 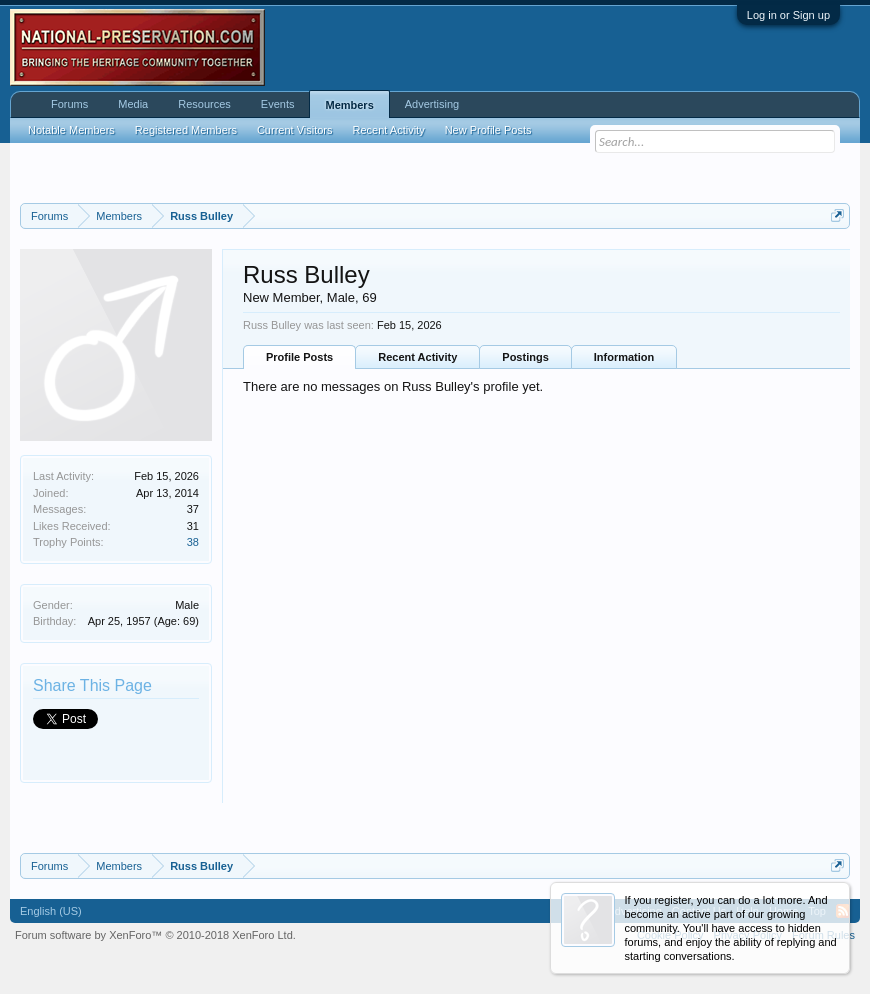 I want to click on Members, so click(x=349, y=105).